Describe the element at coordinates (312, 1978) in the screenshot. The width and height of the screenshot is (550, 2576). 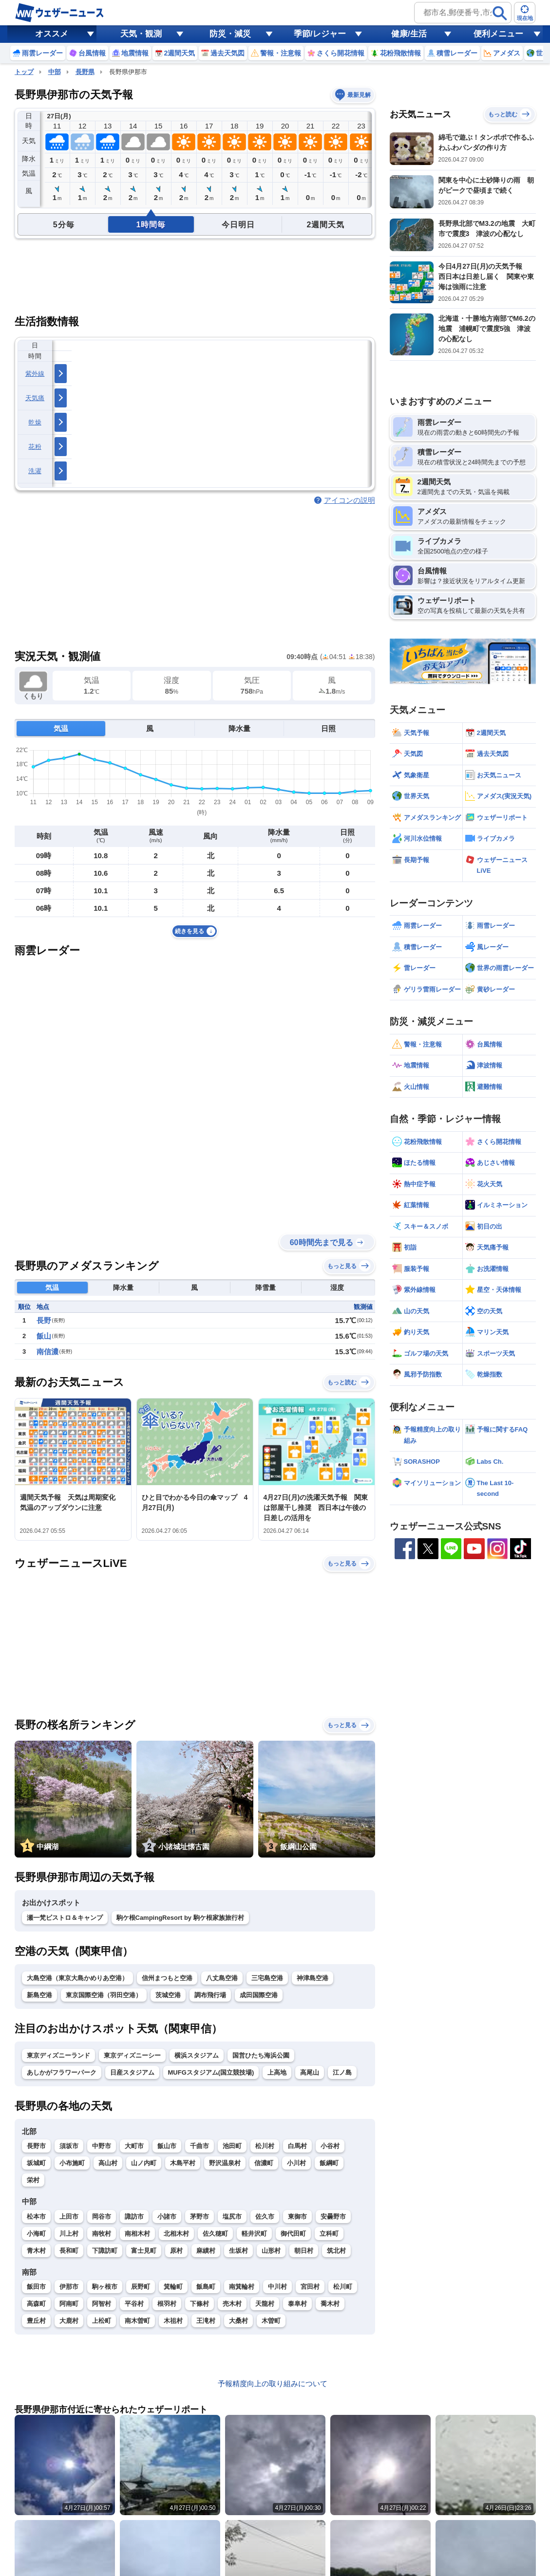
I see `神津島空港` at that location.